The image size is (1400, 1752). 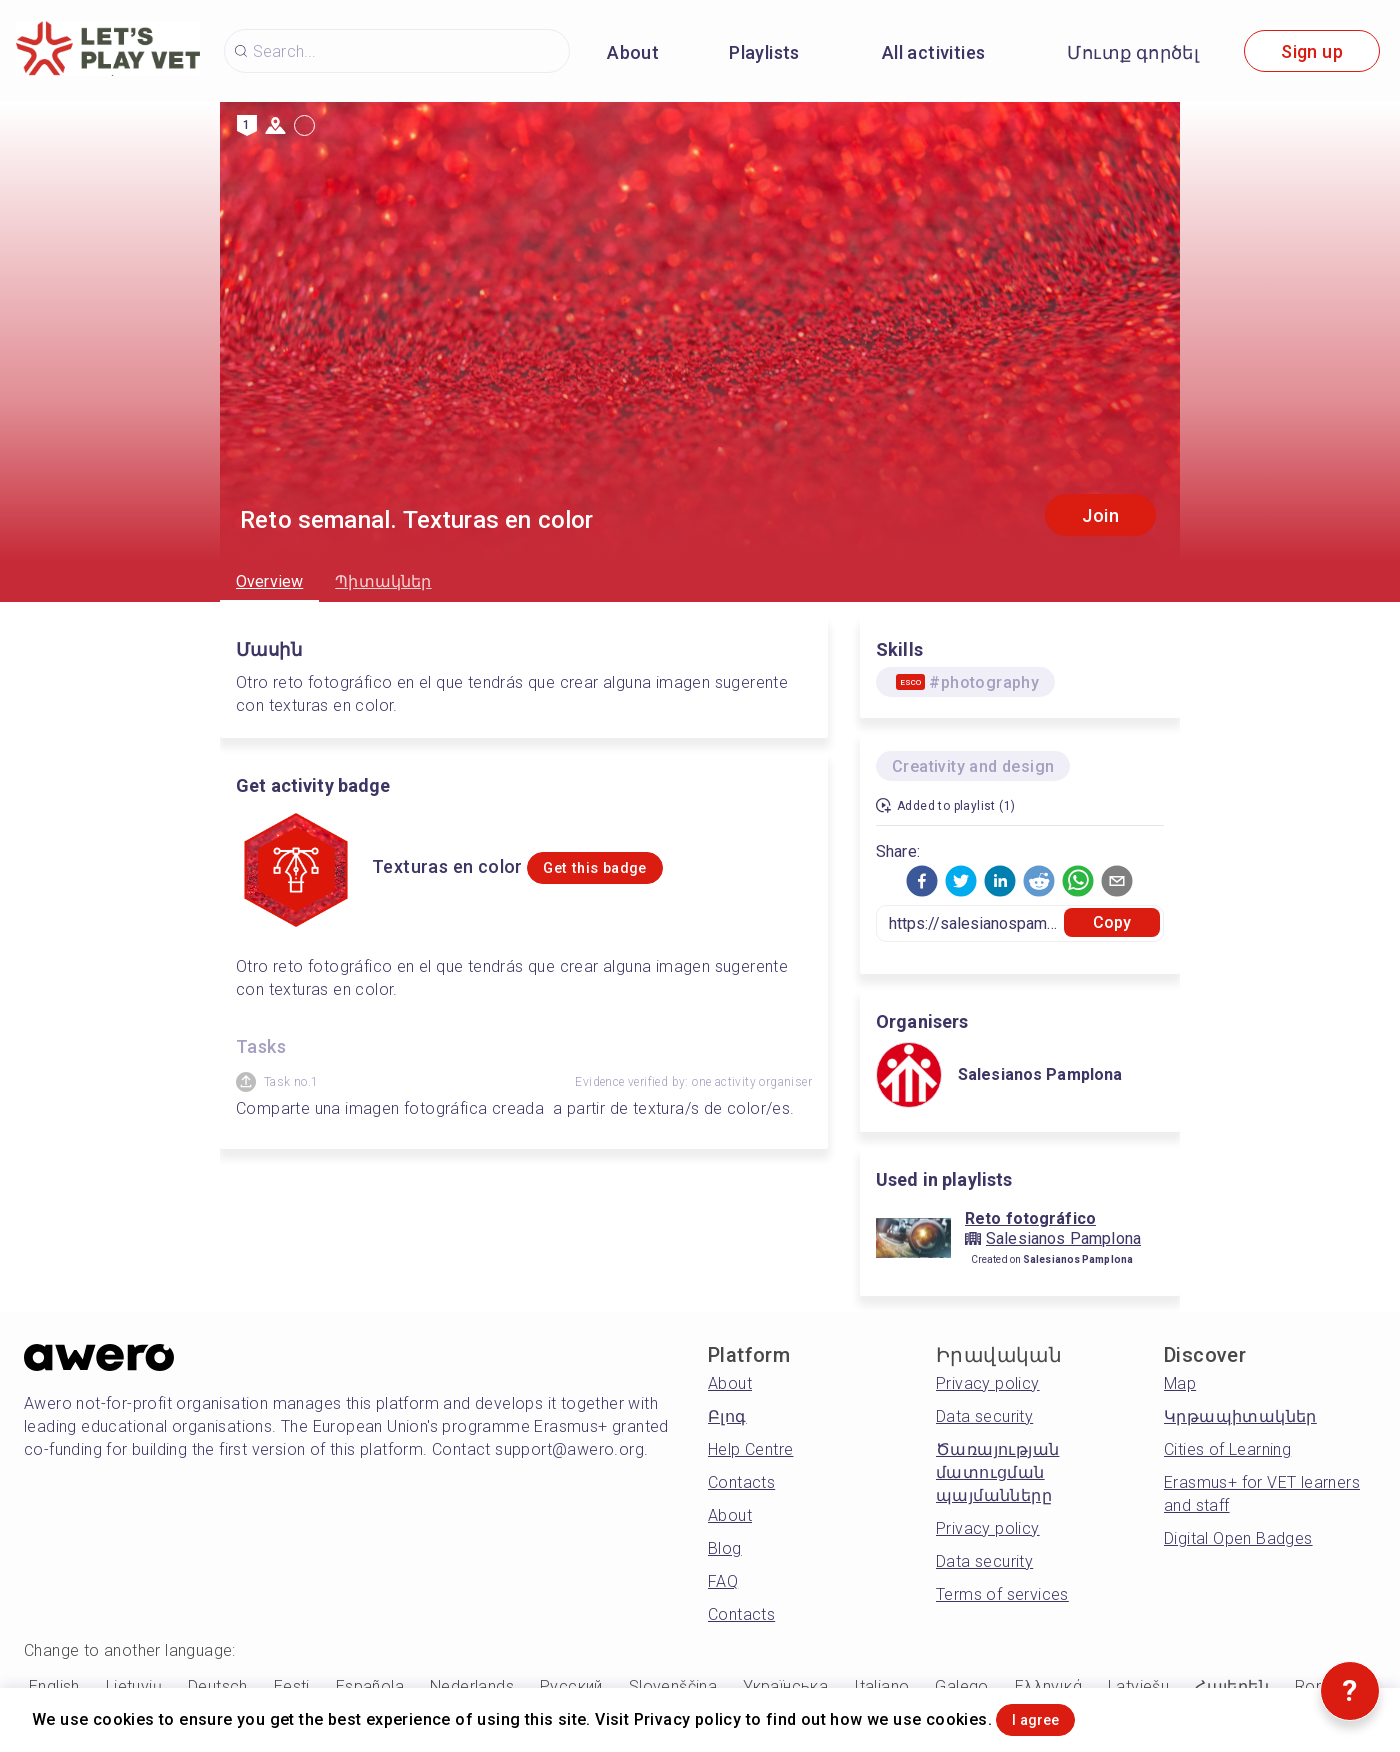 What do you see at coordinates (997, 1472) in the screenshot?
I see `Ծառայության մատուցման պայմանները` at bounding box center [997, 1472].